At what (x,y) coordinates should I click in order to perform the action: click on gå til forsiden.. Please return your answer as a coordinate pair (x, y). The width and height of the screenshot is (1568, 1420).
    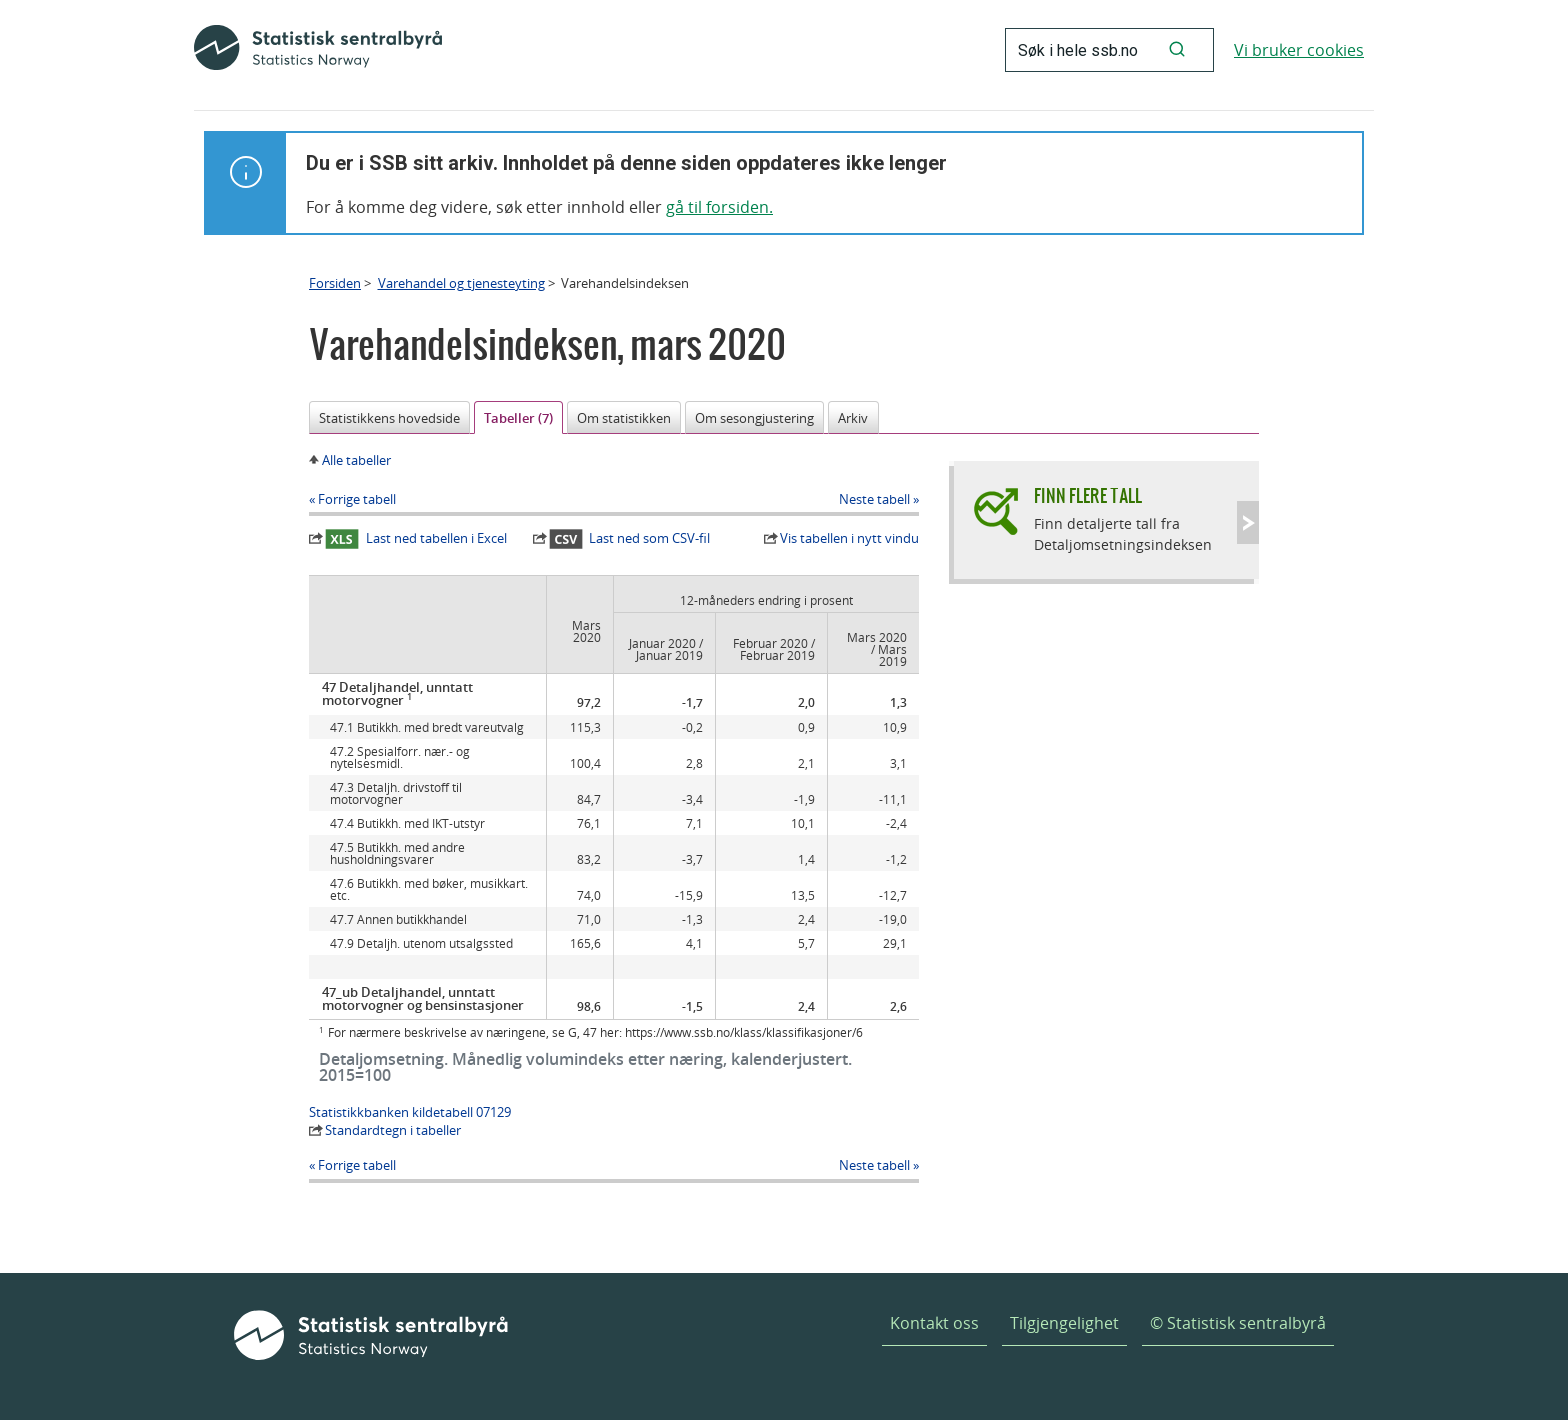
    Looking at the image, I should click on (719, 207).